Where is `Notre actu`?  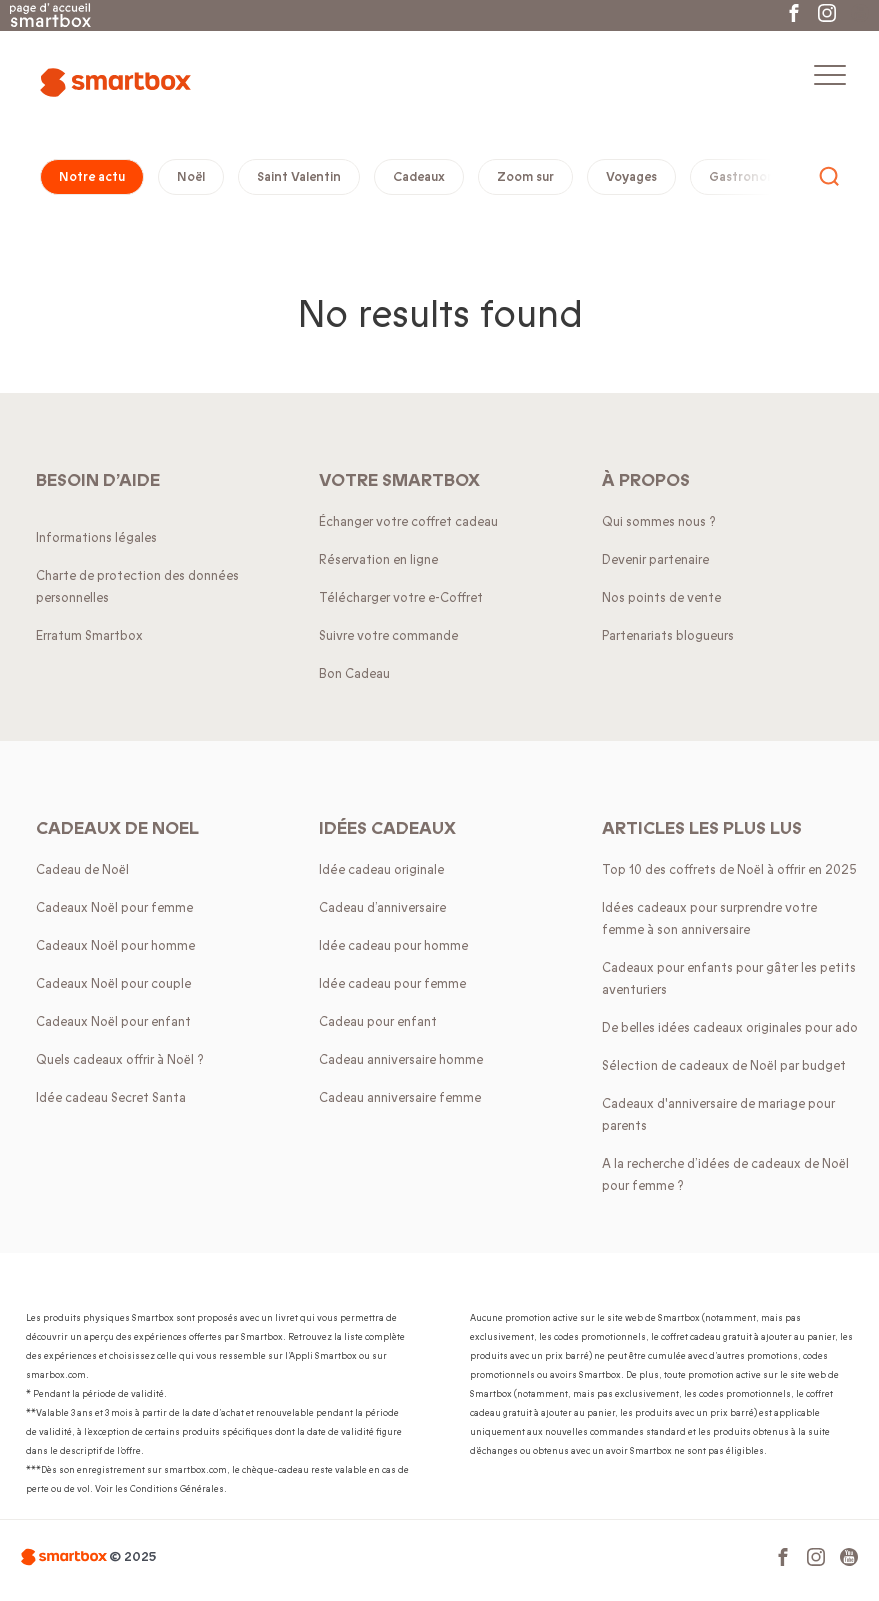
Notre actu is located at coordinates (92, 177).